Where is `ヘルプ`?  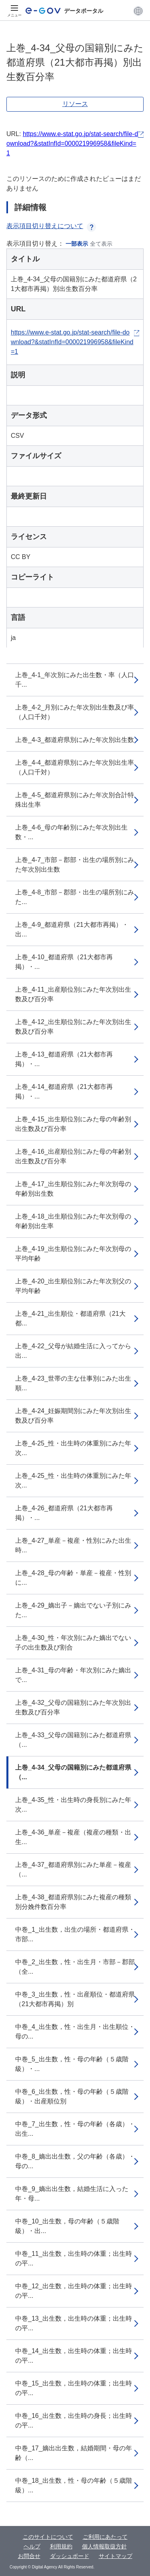 ヘルプ is located at coordinates (32, 2546).